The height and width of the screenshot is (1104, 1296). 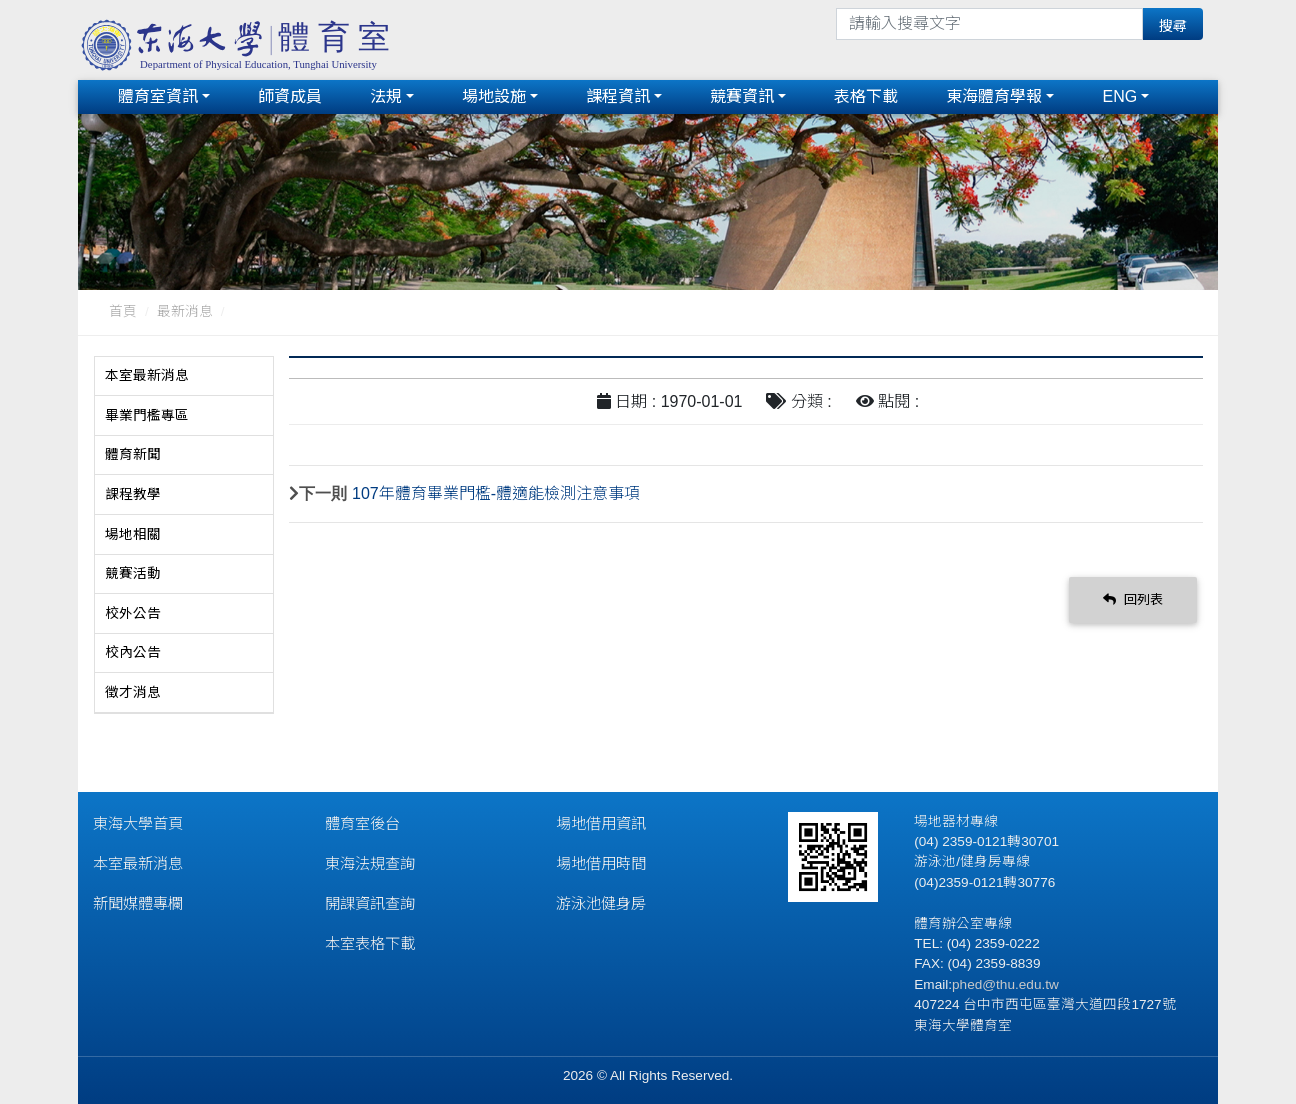 What do you see at coordinates (290, 95) in the screenshot?
I see `師資成員` at bounding box center [290, 95].